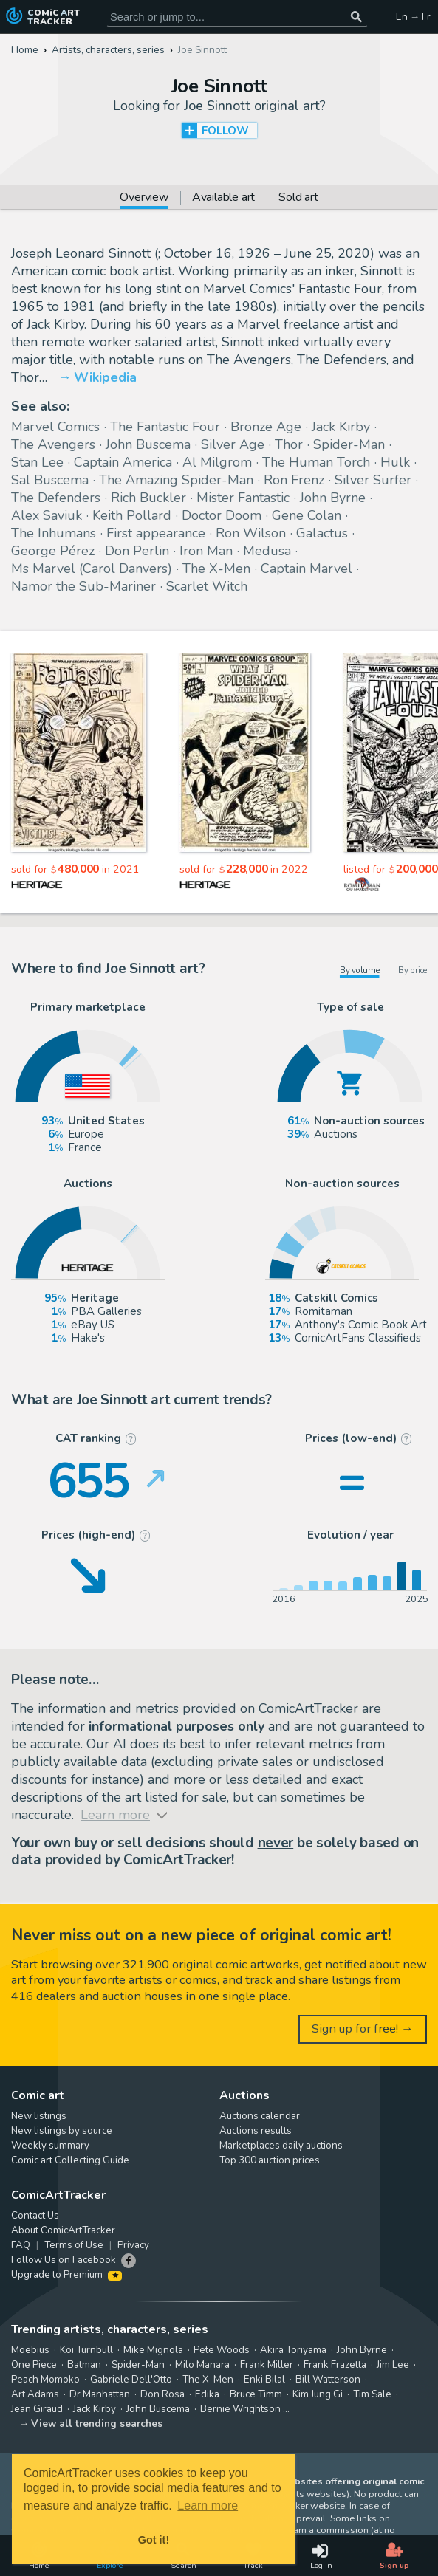  Describe the element at coordinates (35, 2394) in the screenshot. I see `Art Adams` at that location.